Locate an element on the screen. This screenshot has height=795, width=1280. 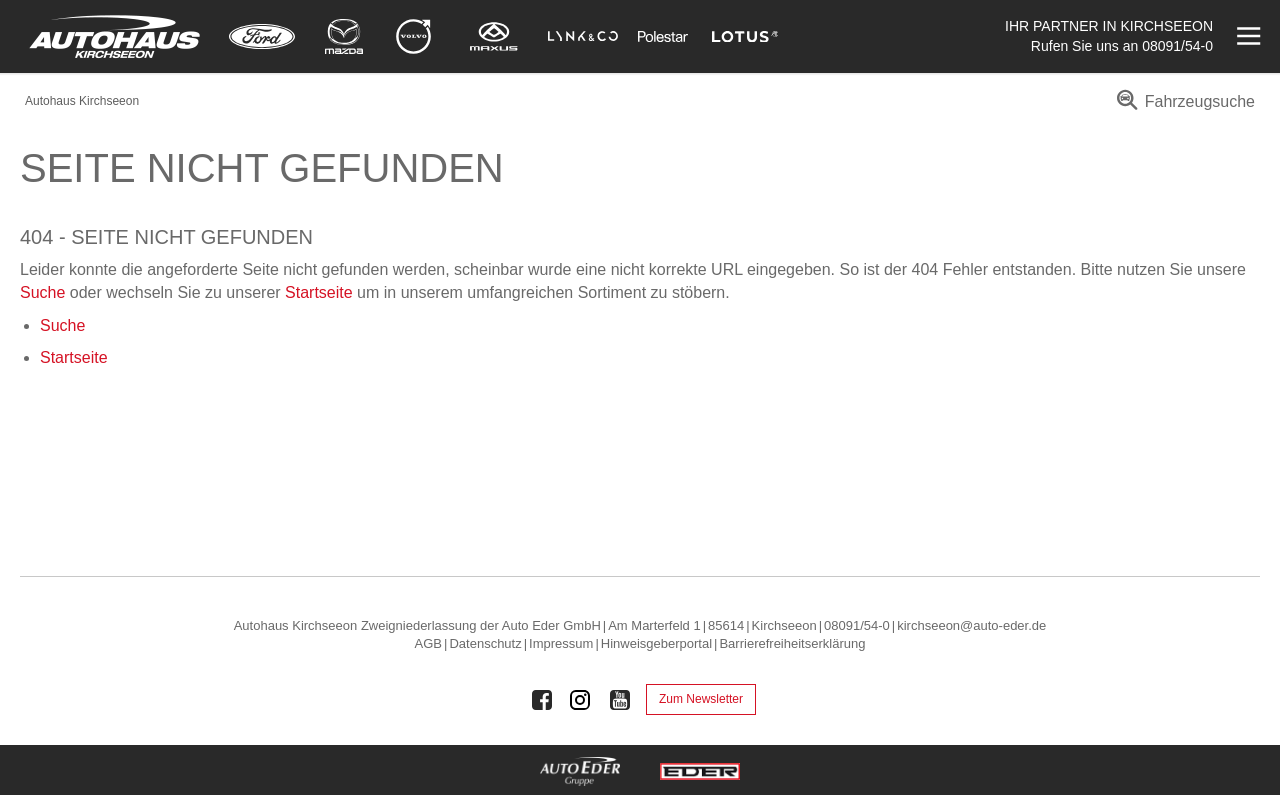
[Auto Eder Gruppe auf Youtube] is located at coordinates (620, 700).